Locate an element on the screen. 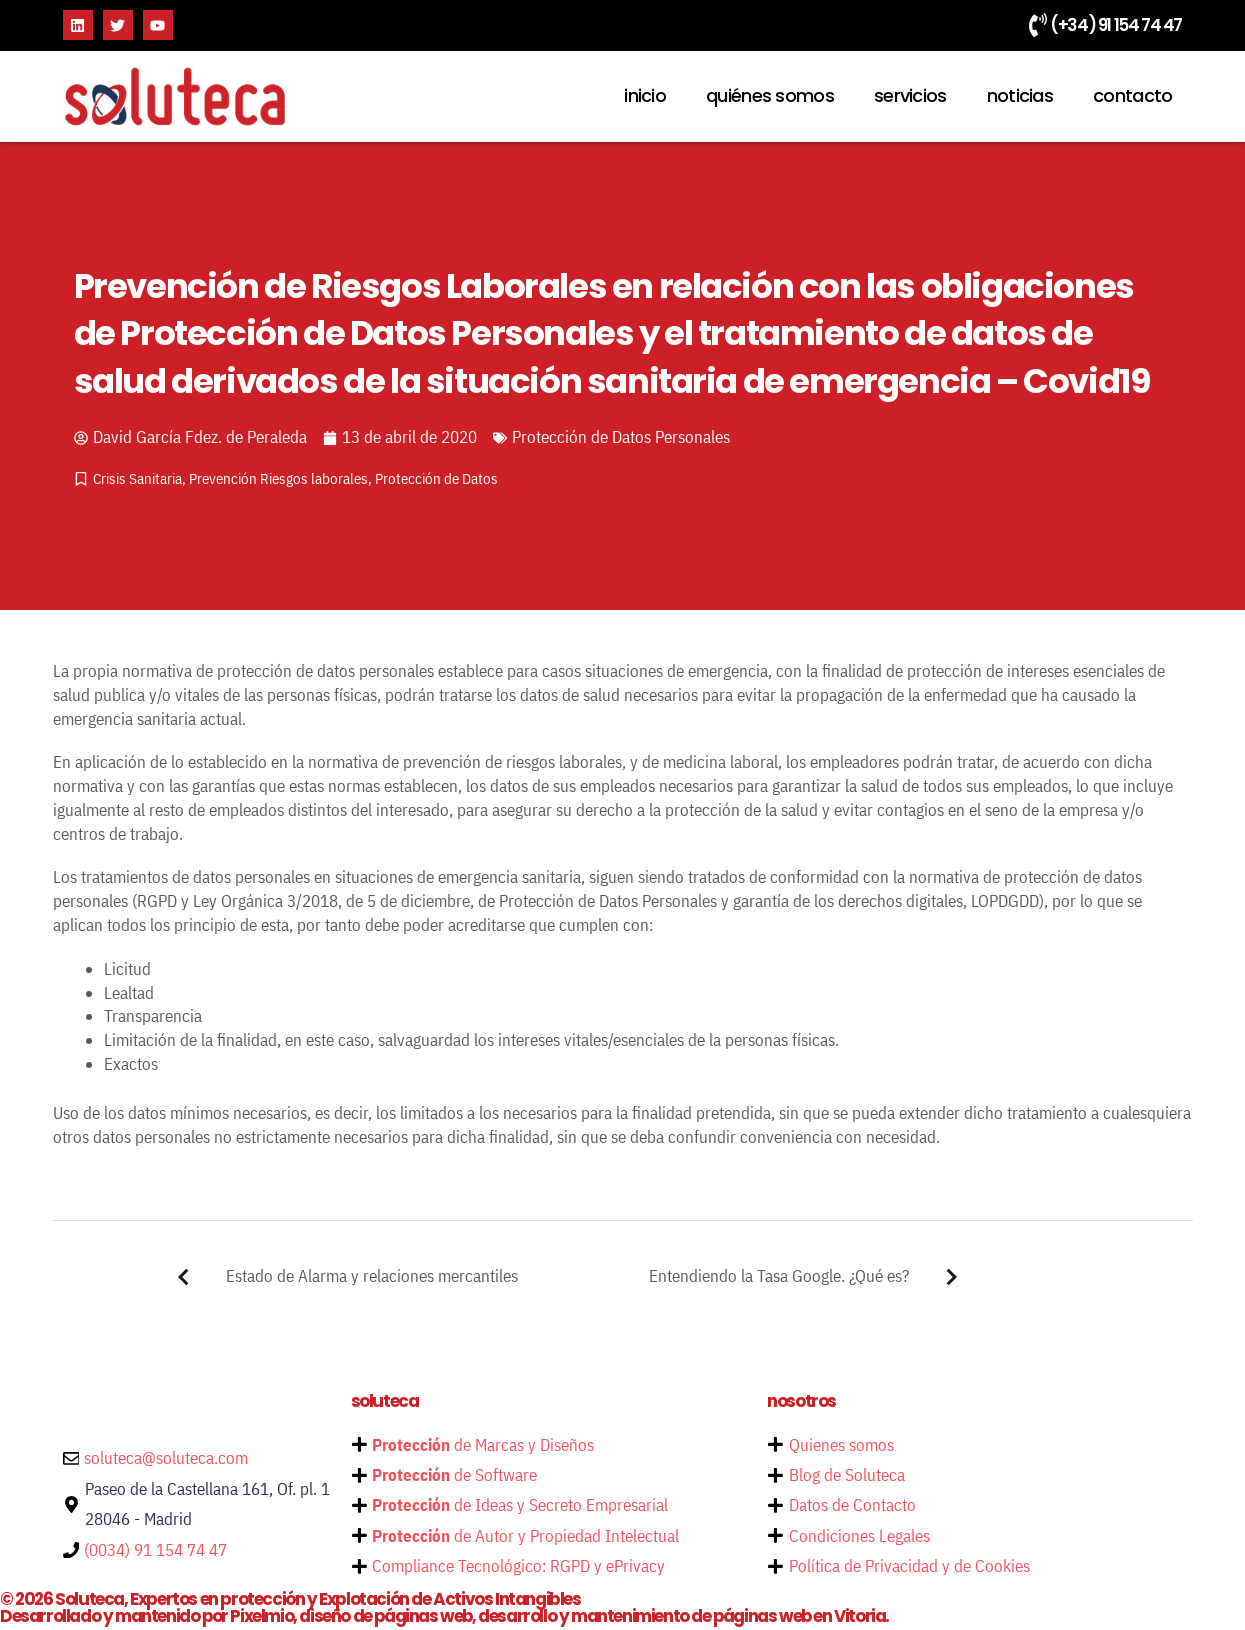 This screenshot has width=1245, height=1630. Protección de Datos Personales is located at coordinates (621, 437).